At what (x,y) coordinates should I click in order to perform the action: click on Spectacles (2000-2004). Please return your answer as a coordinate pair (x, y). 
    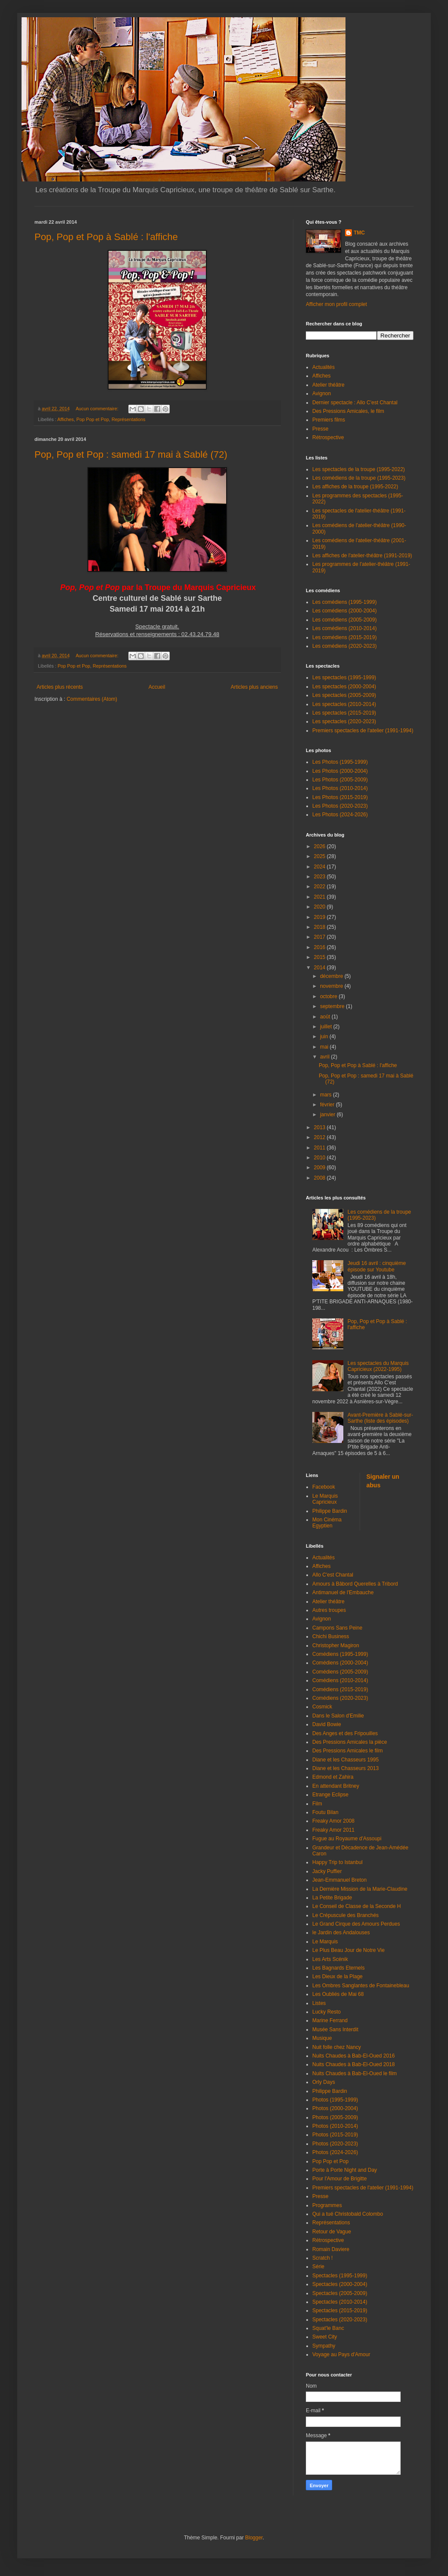
    Looking at the image, I should click on (339, 2284).